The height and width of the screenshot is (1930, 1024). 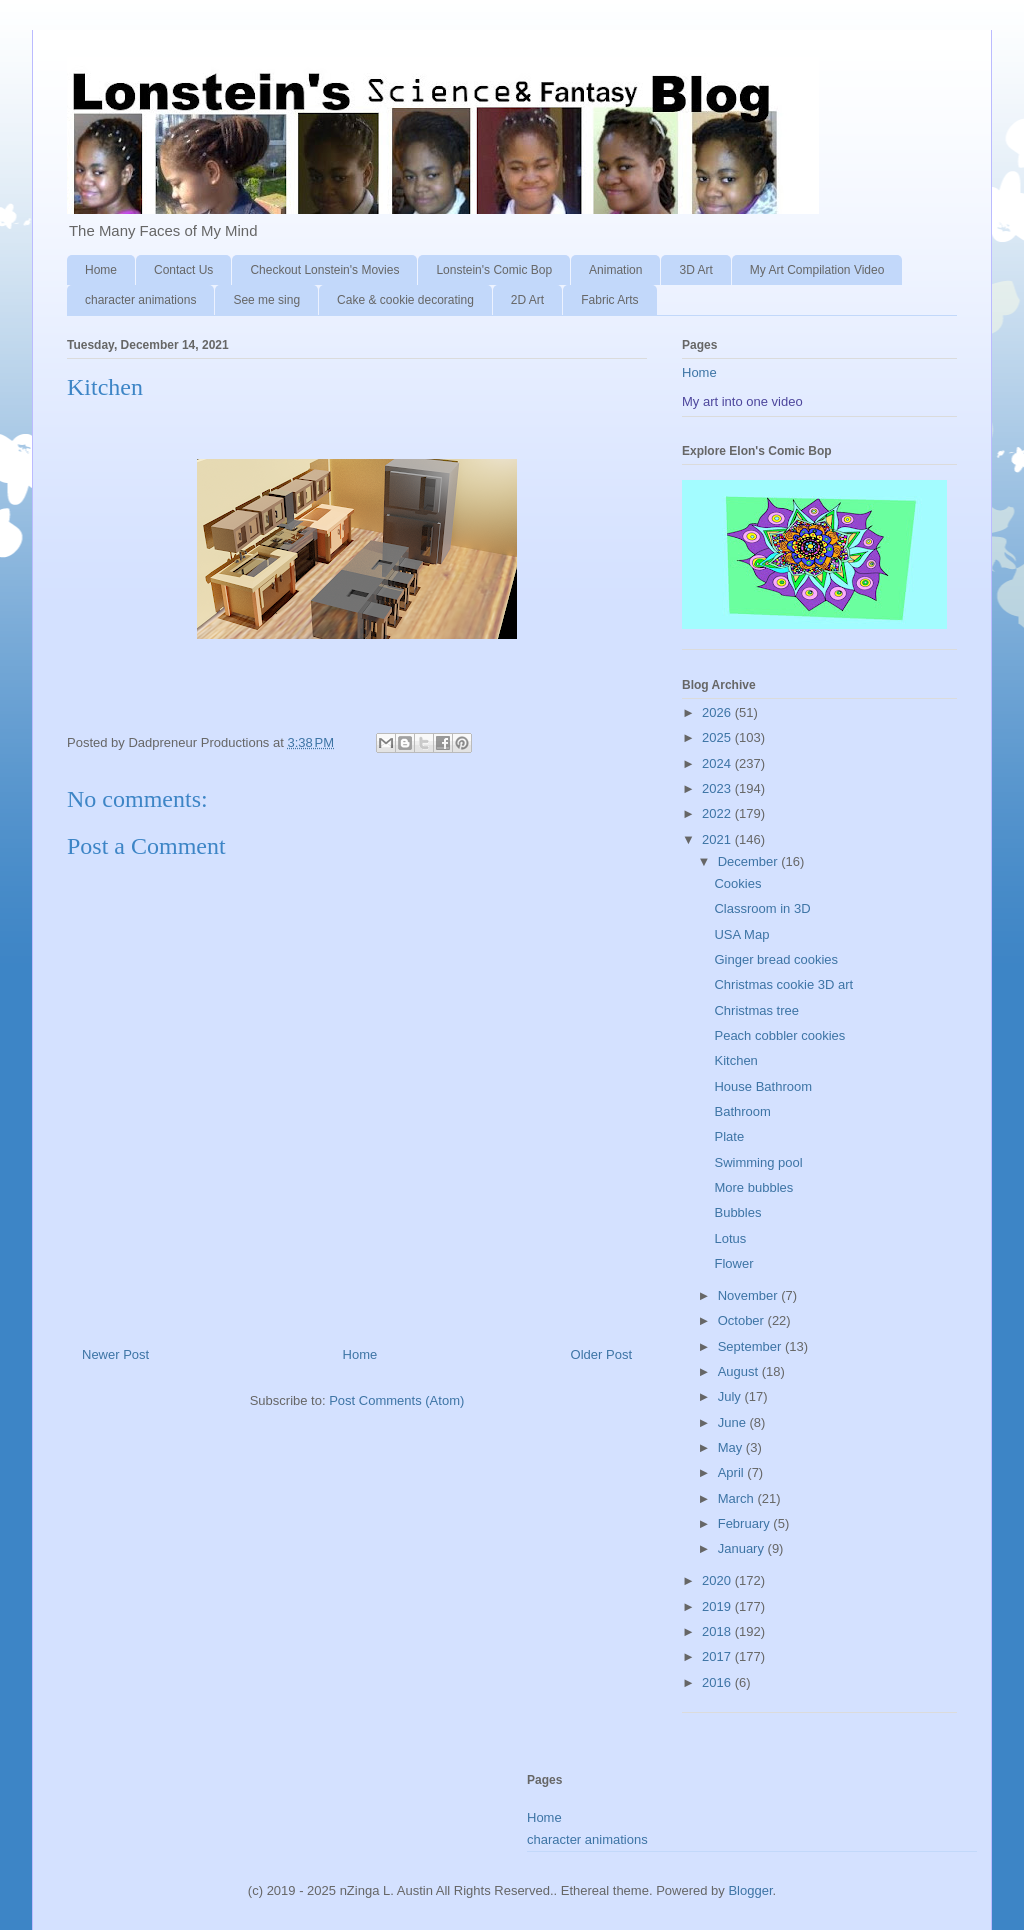 I want to click on 2021, so click(x=718, y=839).